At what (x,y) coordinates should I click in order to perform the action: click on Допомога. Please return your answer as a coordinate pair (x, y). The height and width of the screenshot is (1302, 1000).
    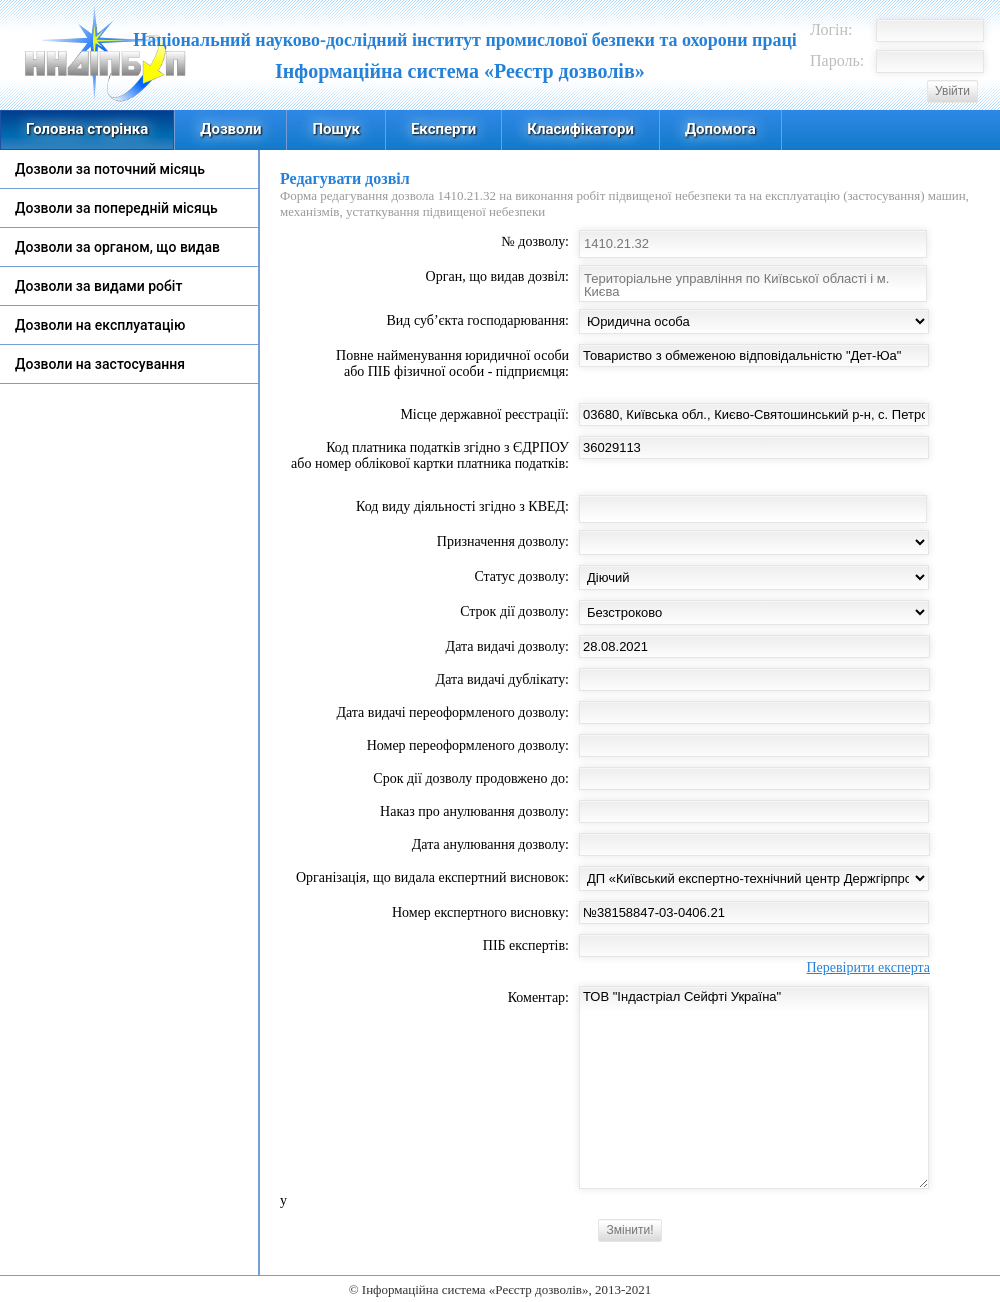
    Looking at the image, I should click on (720, 129).